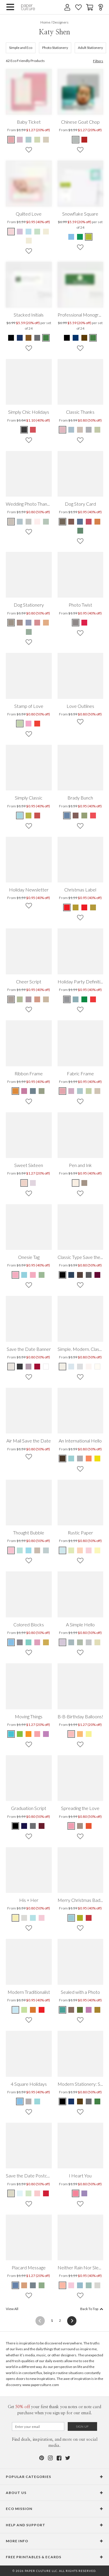  I want to click on [Monarch Butterfly Moving Things], so click(28, 1734).